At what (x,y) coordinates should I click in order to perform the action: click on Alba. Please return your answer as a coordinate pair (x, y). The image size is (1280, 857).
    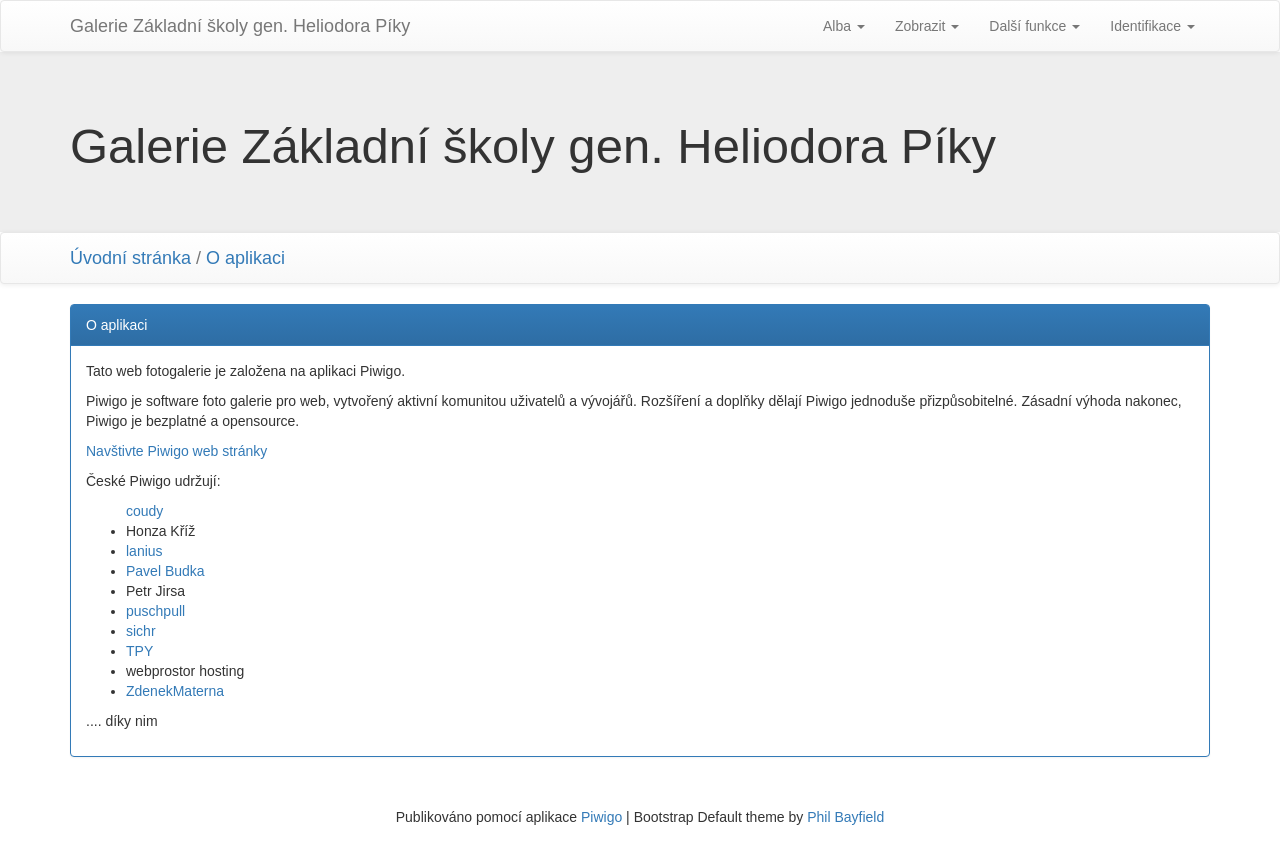
    Looking at the image, I should click on (844, 26).